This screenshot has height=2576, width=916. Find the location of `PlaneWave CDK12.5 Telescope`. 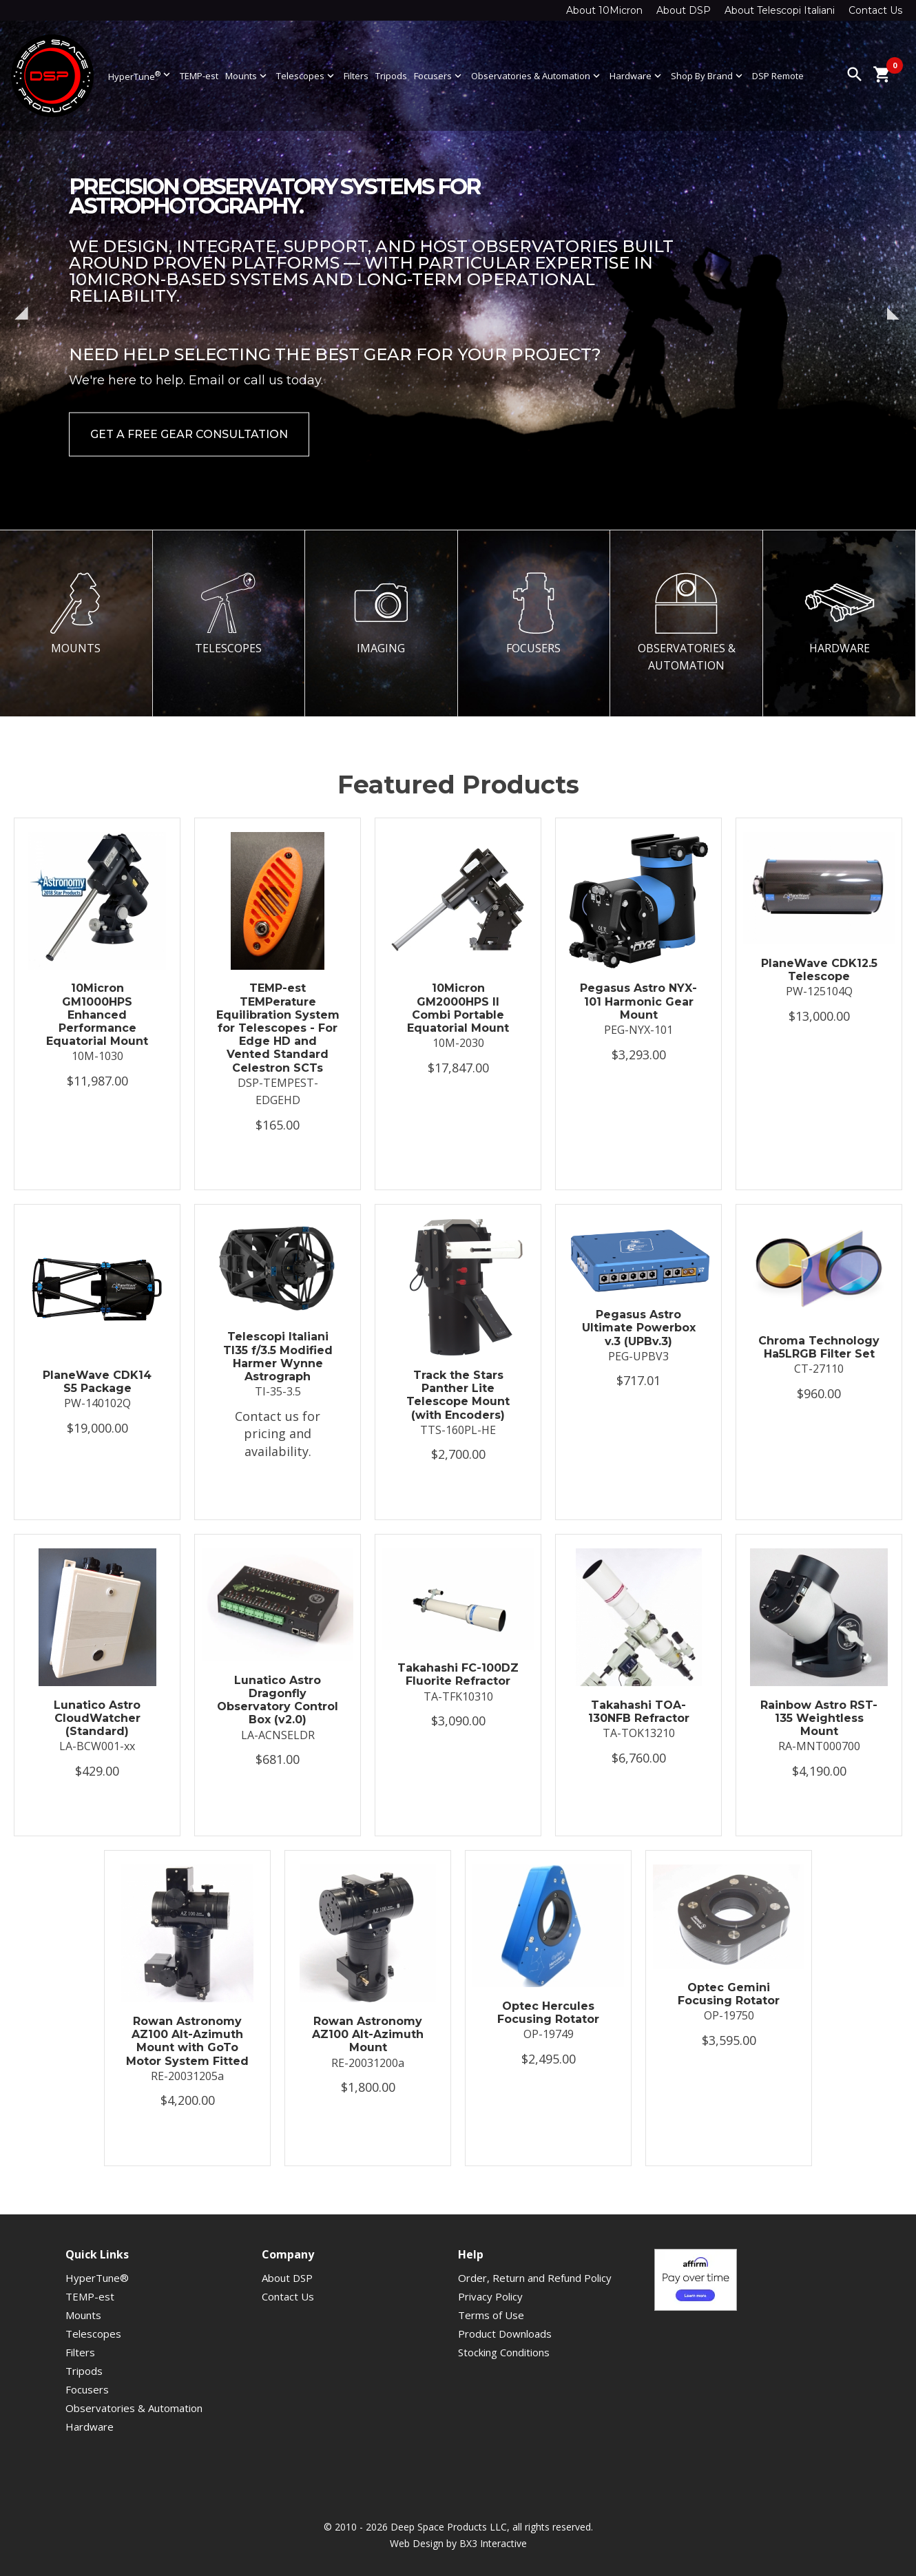

PlaneWave CDK12.5 Telescope is located at coordinates (819, 970).